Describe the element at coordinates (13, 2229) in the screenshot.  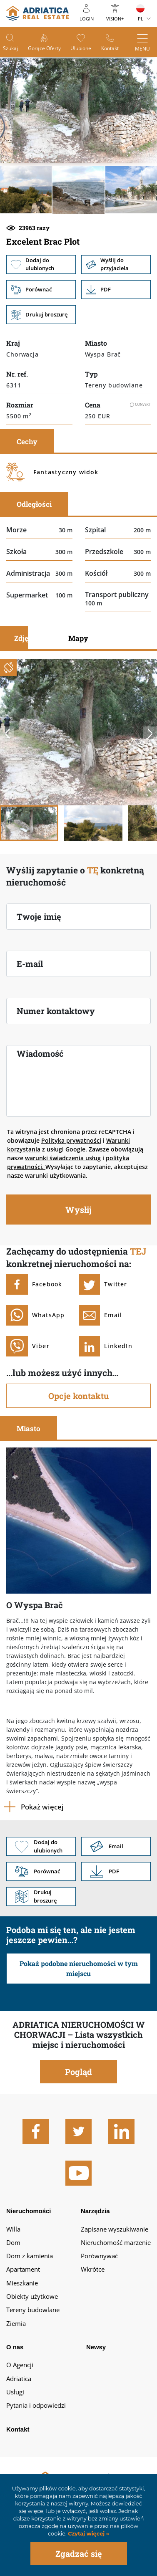
I see `Willa` at that location.